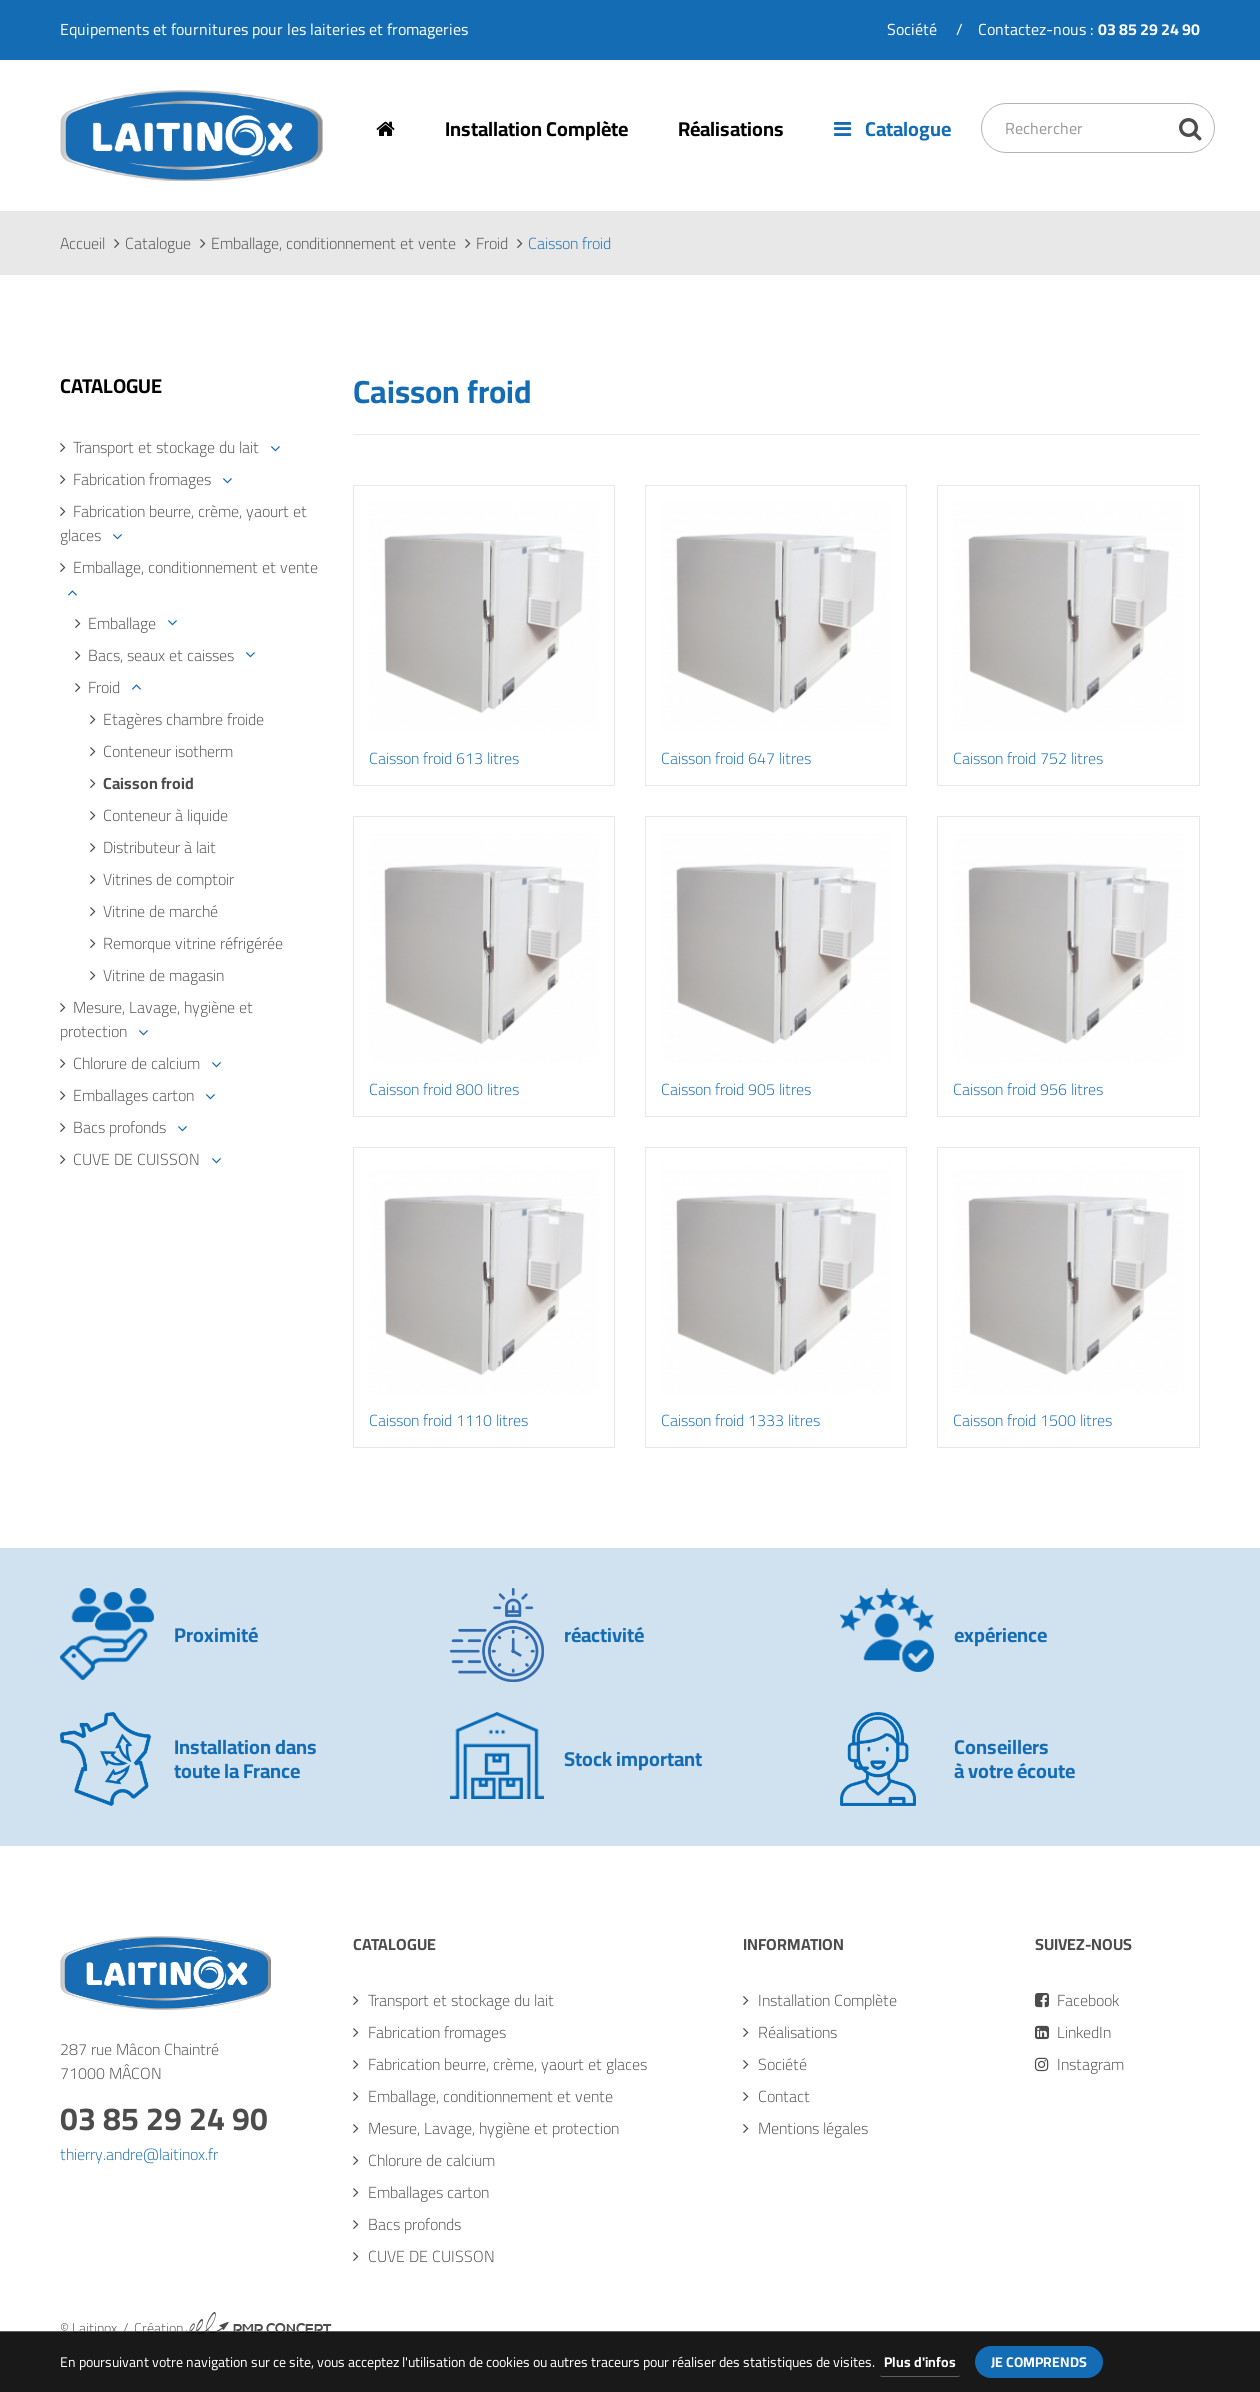 Image resolution: width=1260 pixels, height=2392 pixels. What do you see at coordinates (740, 1420) in the screenshot?
I see `Caisson froid 1333 litres` at bounding box center [740, 1420].